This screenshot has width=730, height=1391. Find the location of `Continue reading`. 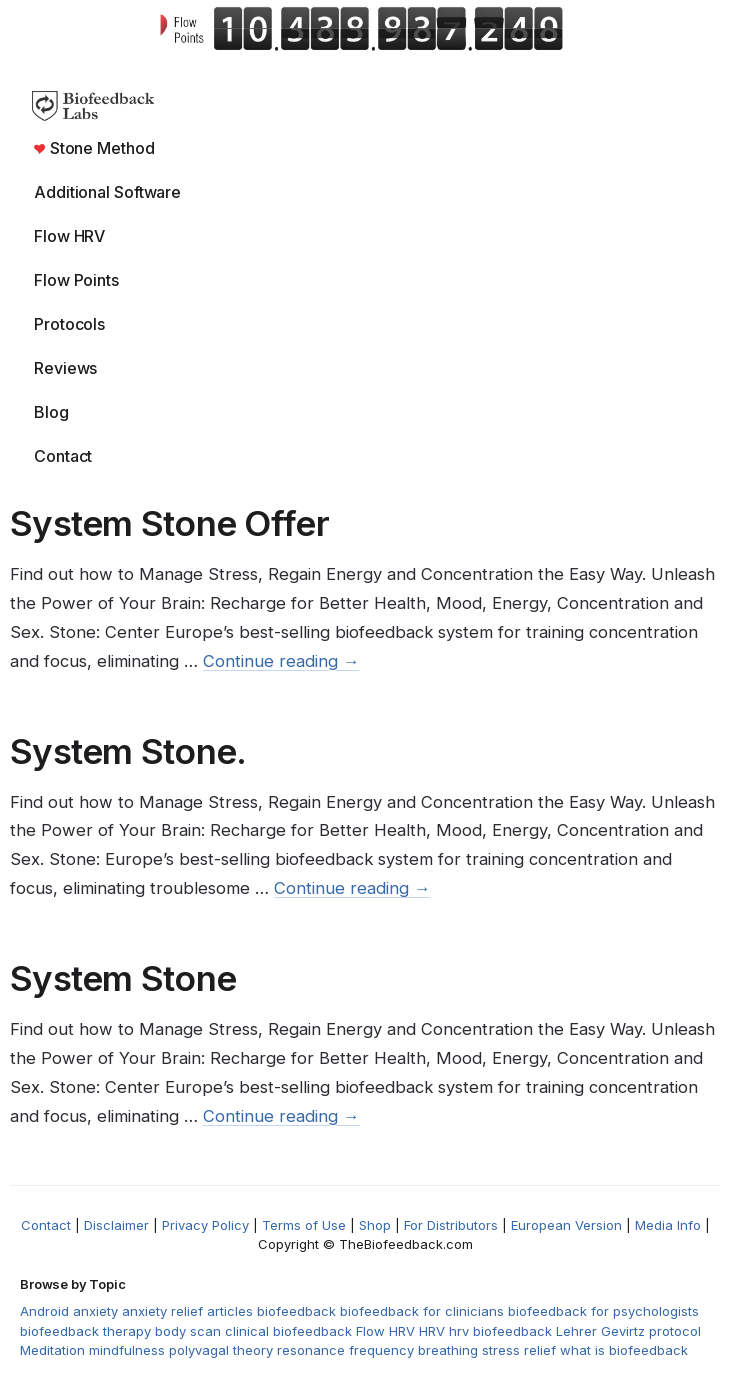

Continue reading is located at coordinates (281, 661).